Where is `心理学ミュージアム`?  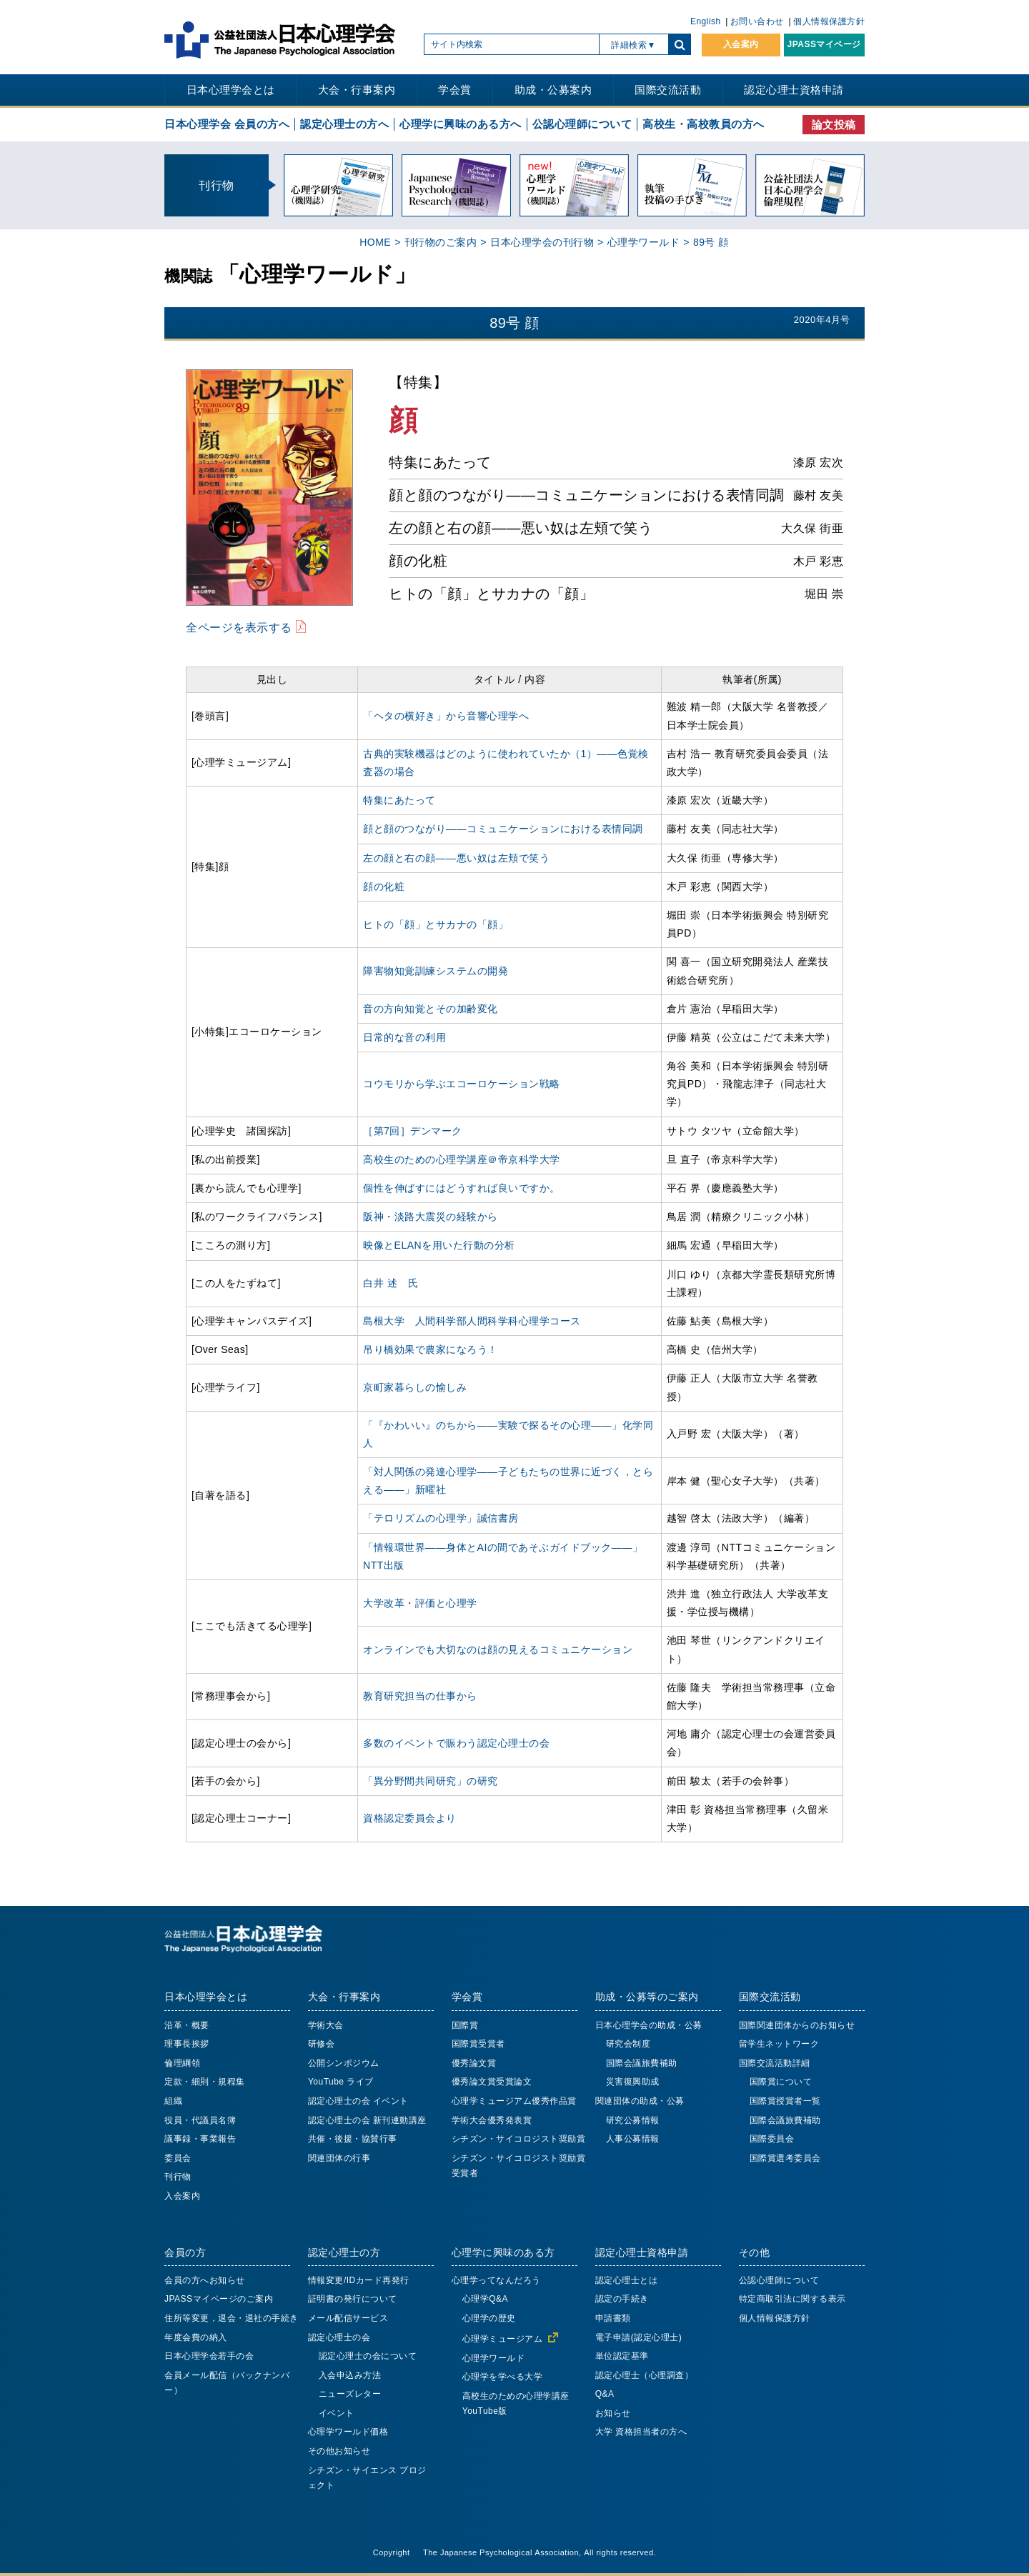
心理学ミュージアム is located at coordinates (502, 2339).